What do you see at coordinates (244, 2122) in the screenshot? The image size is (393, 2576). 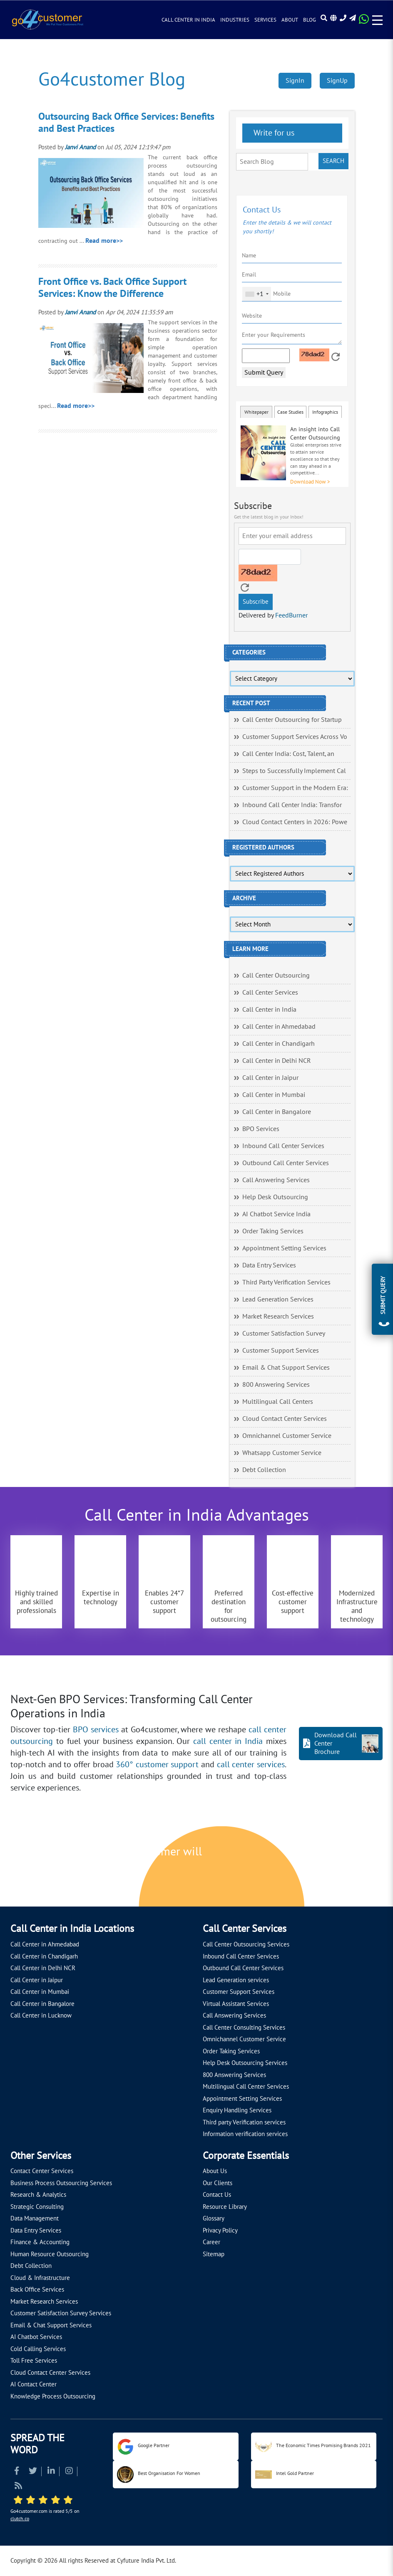 I see `Third party Verification services` at bounding box center [244, 2122].